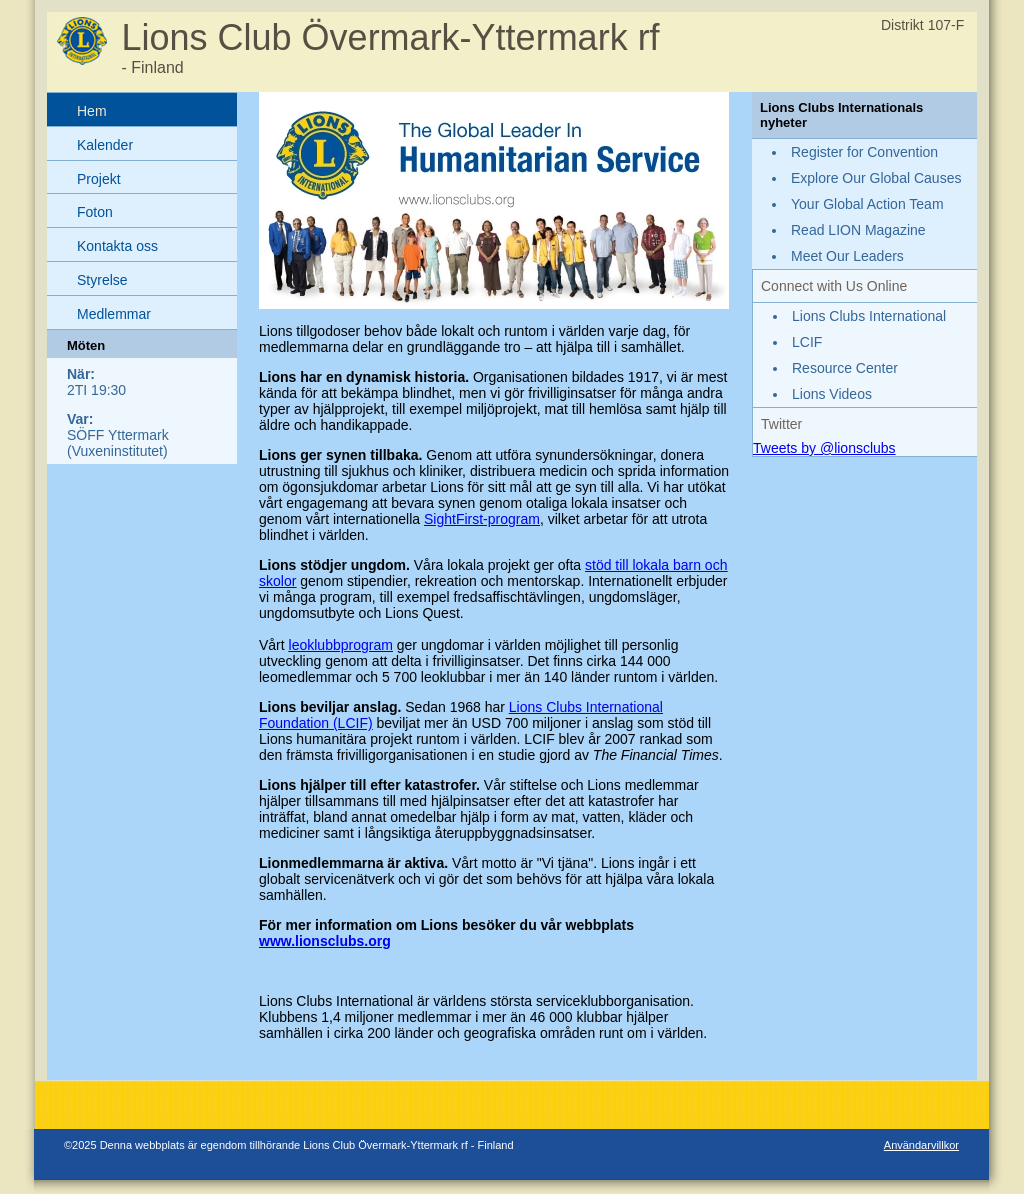 This screenshot has height=1194, width=1024. I want to click on SightFirst-program, so click(482, 519).